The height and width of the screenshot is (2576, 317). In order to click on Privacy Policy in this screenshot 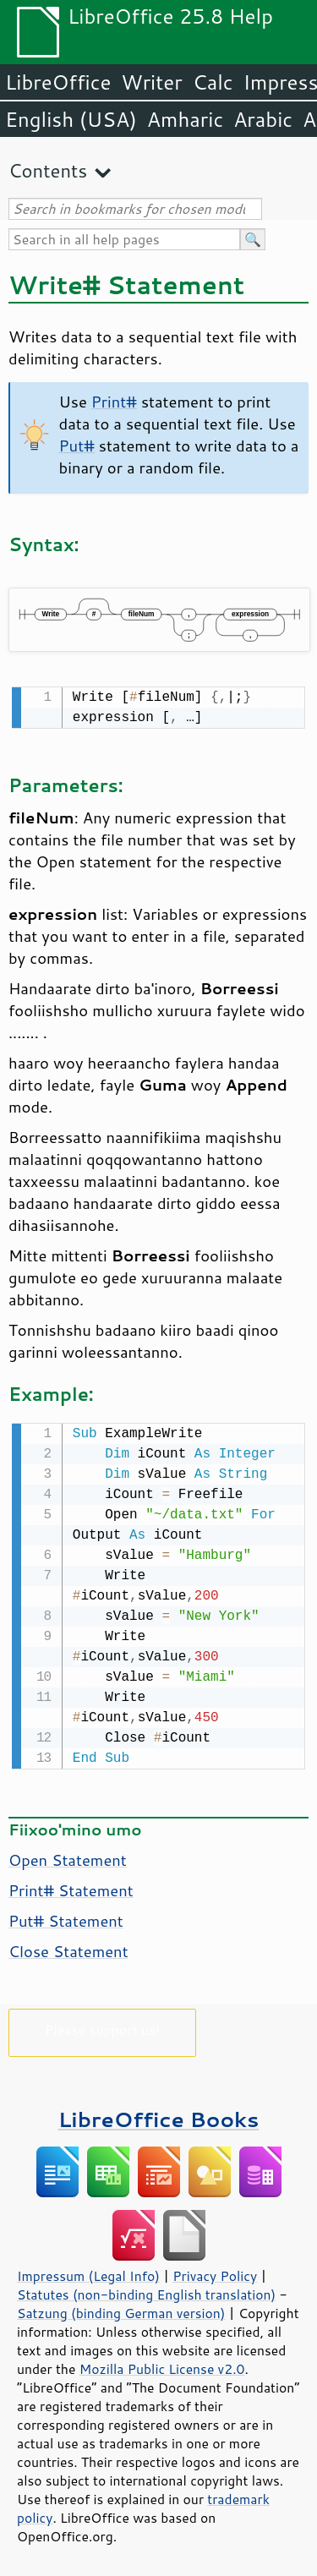, I will do `click(214, 2272)`.